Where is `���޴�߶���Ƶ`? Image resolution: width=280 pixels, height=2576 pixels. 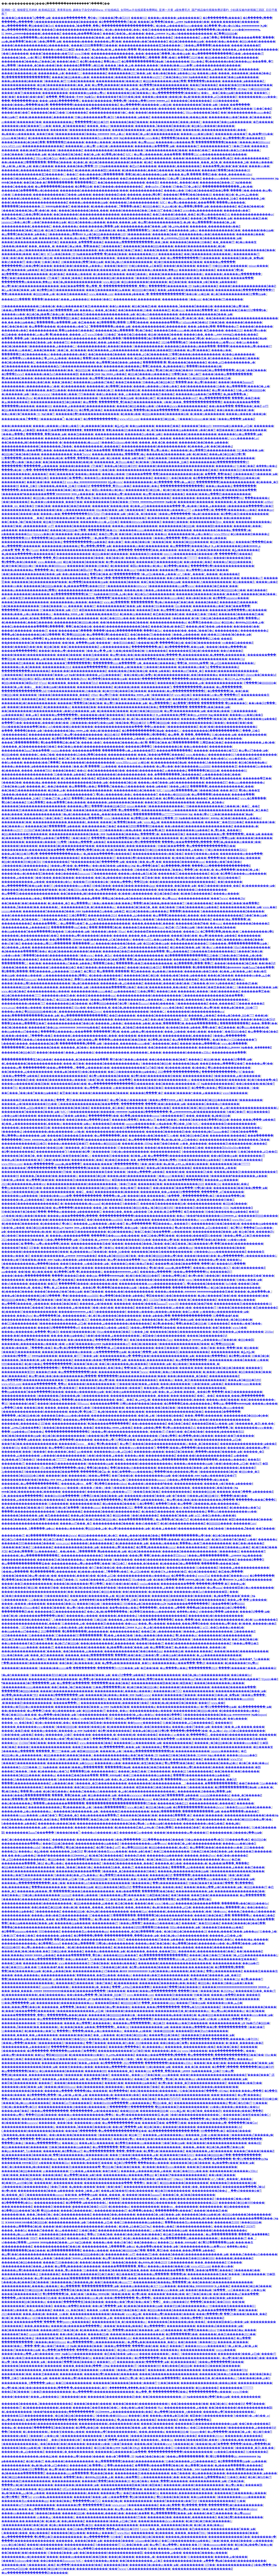 ���޴�߶���Ƶ is located at coordinates (206, 602).